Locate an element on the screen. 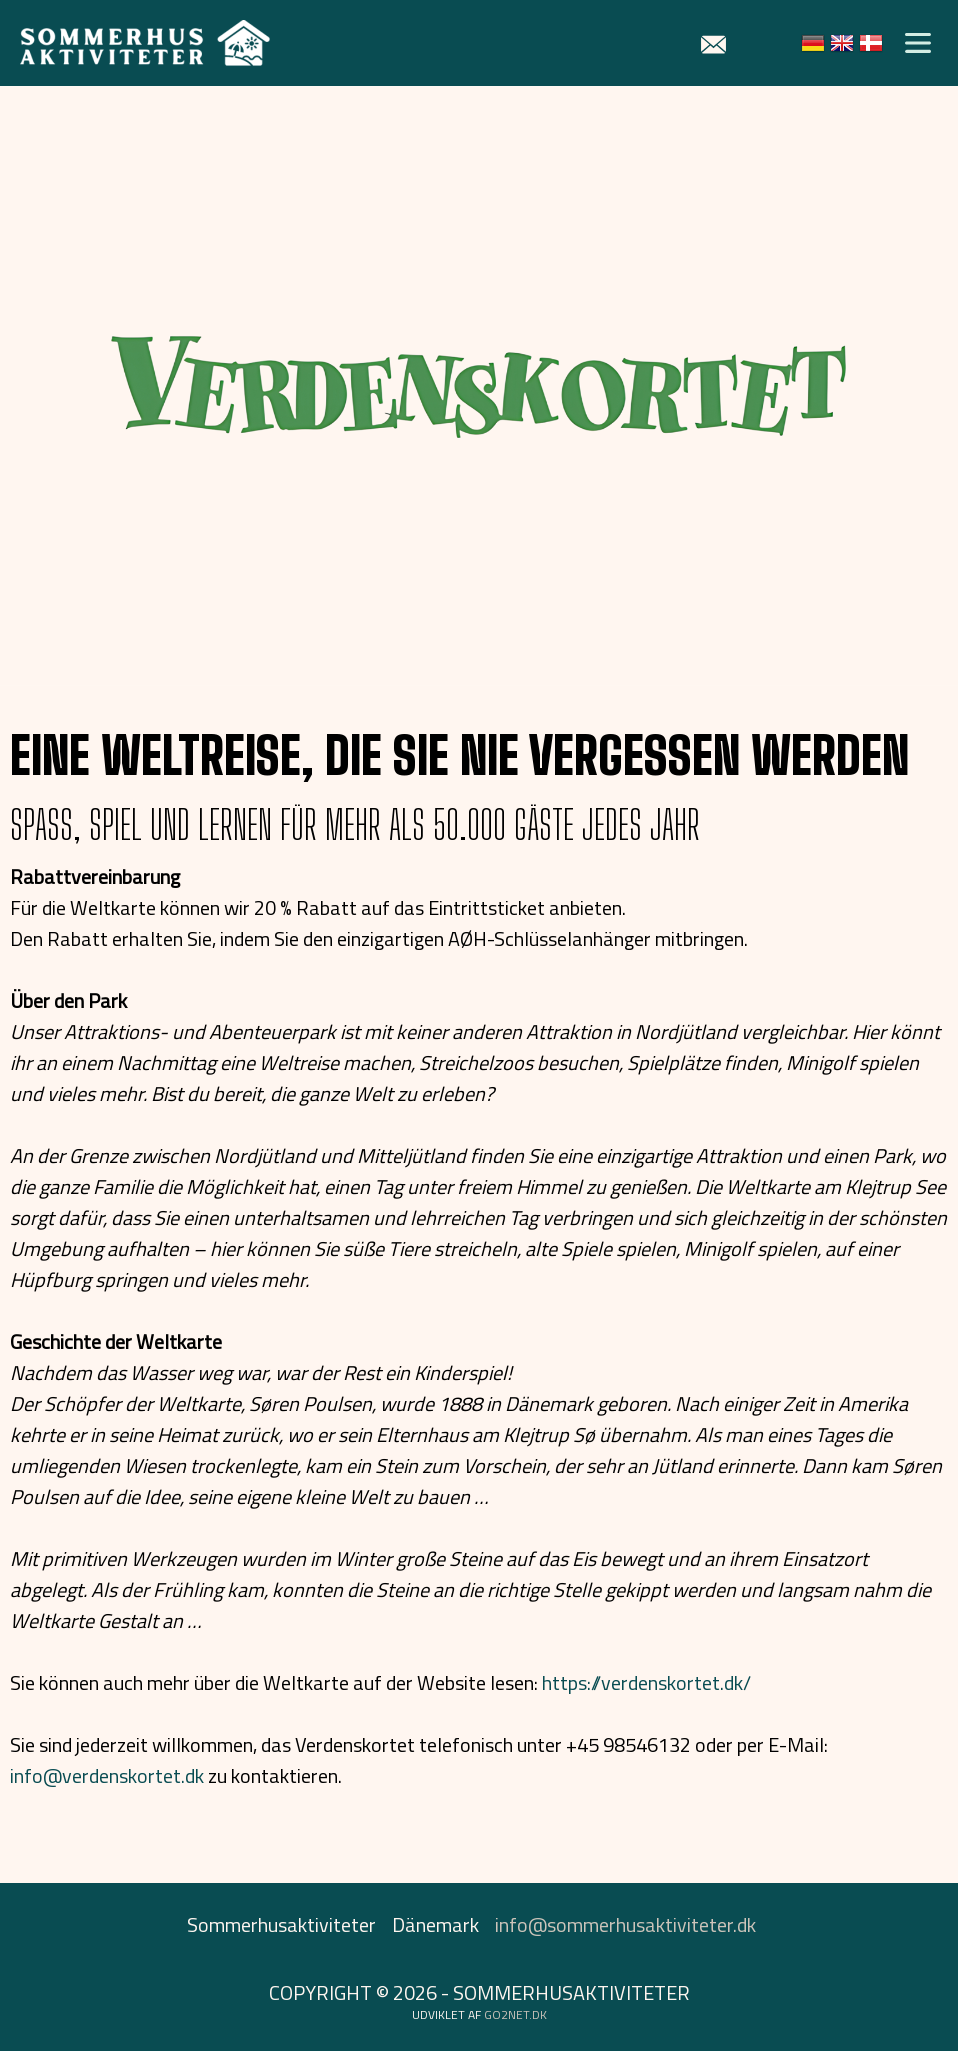 This screenshot has width=958, height=2051. go2net.dk is located at coordinates (515, 2014).